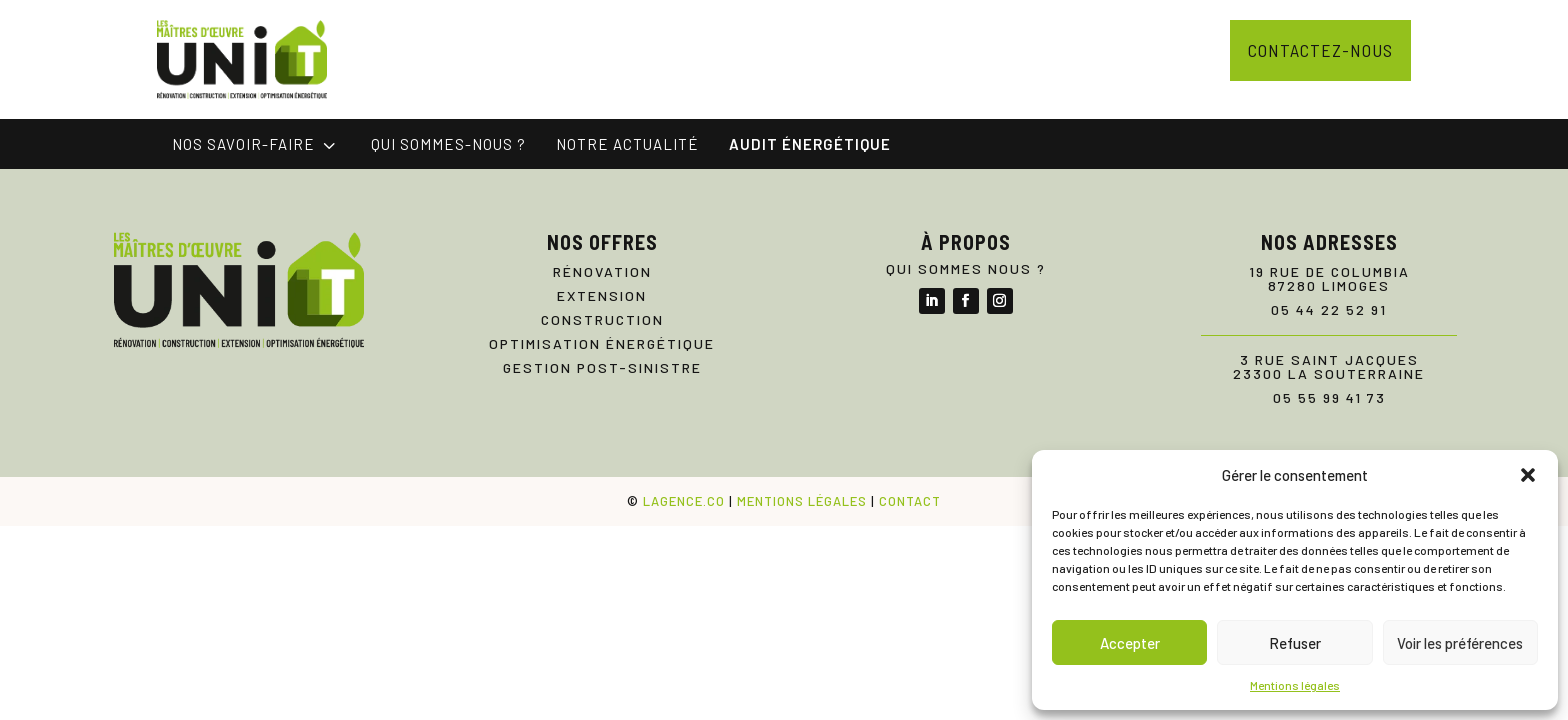 The image size is (1568, 720). I want to click on LAGENCE.CO, so click(684, 501).